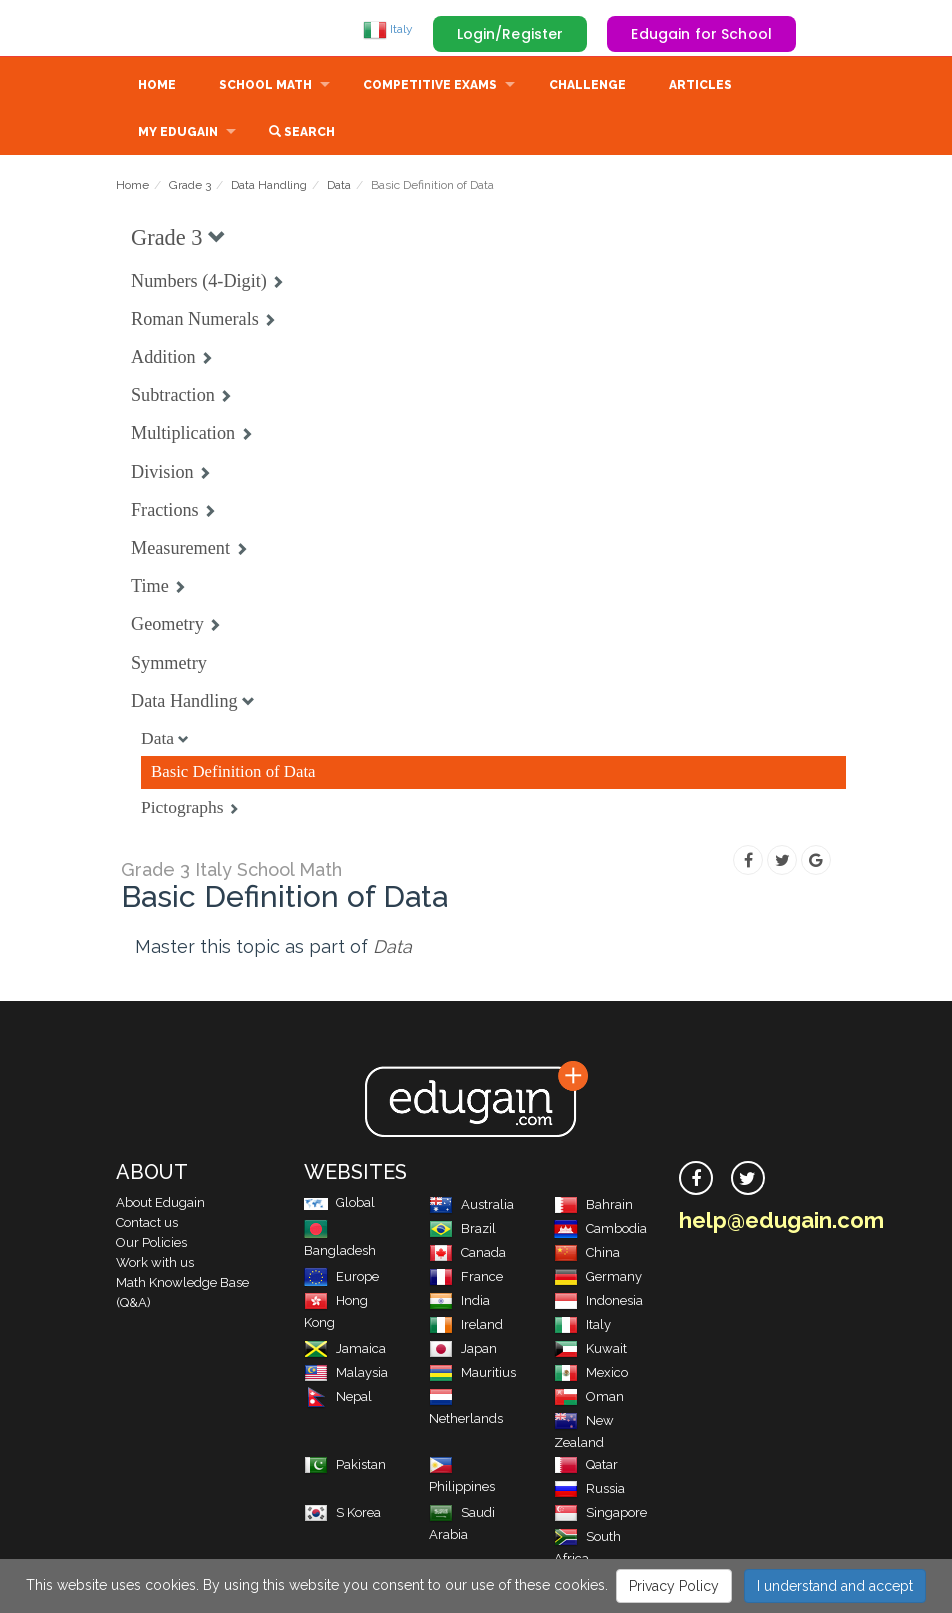 This screenshot has height=1613, width=952. Describe the element at coordinates (587, 87) in the screenshot. I see `Challenge` at that location.